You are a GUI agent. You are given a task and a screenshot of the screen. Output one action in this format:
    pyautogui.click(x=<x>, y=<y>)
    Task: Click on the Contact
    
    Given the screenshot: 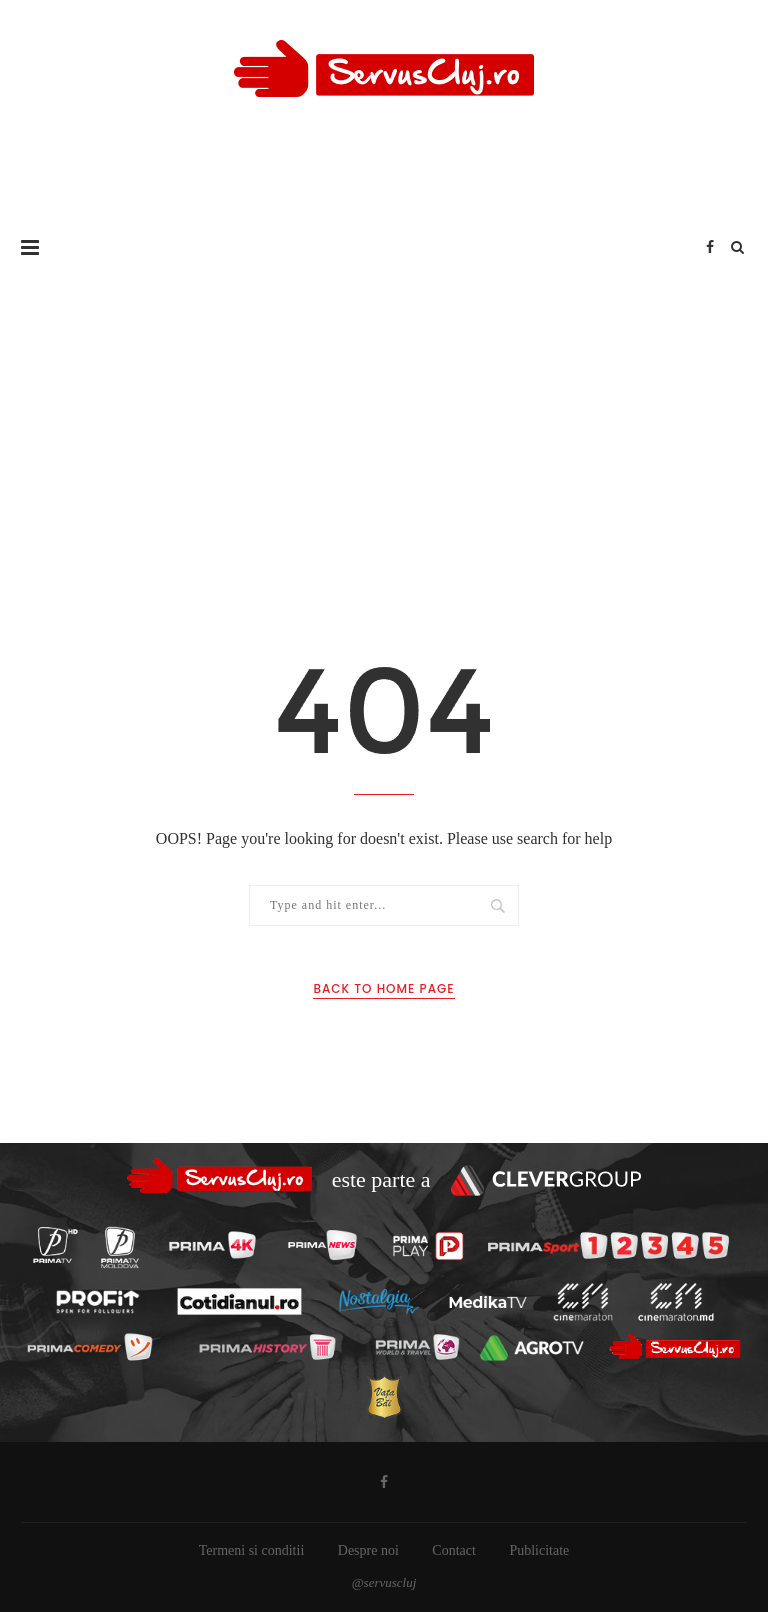 What is the action you would take?
    pyautogui.click(x=454, y=1550)
    